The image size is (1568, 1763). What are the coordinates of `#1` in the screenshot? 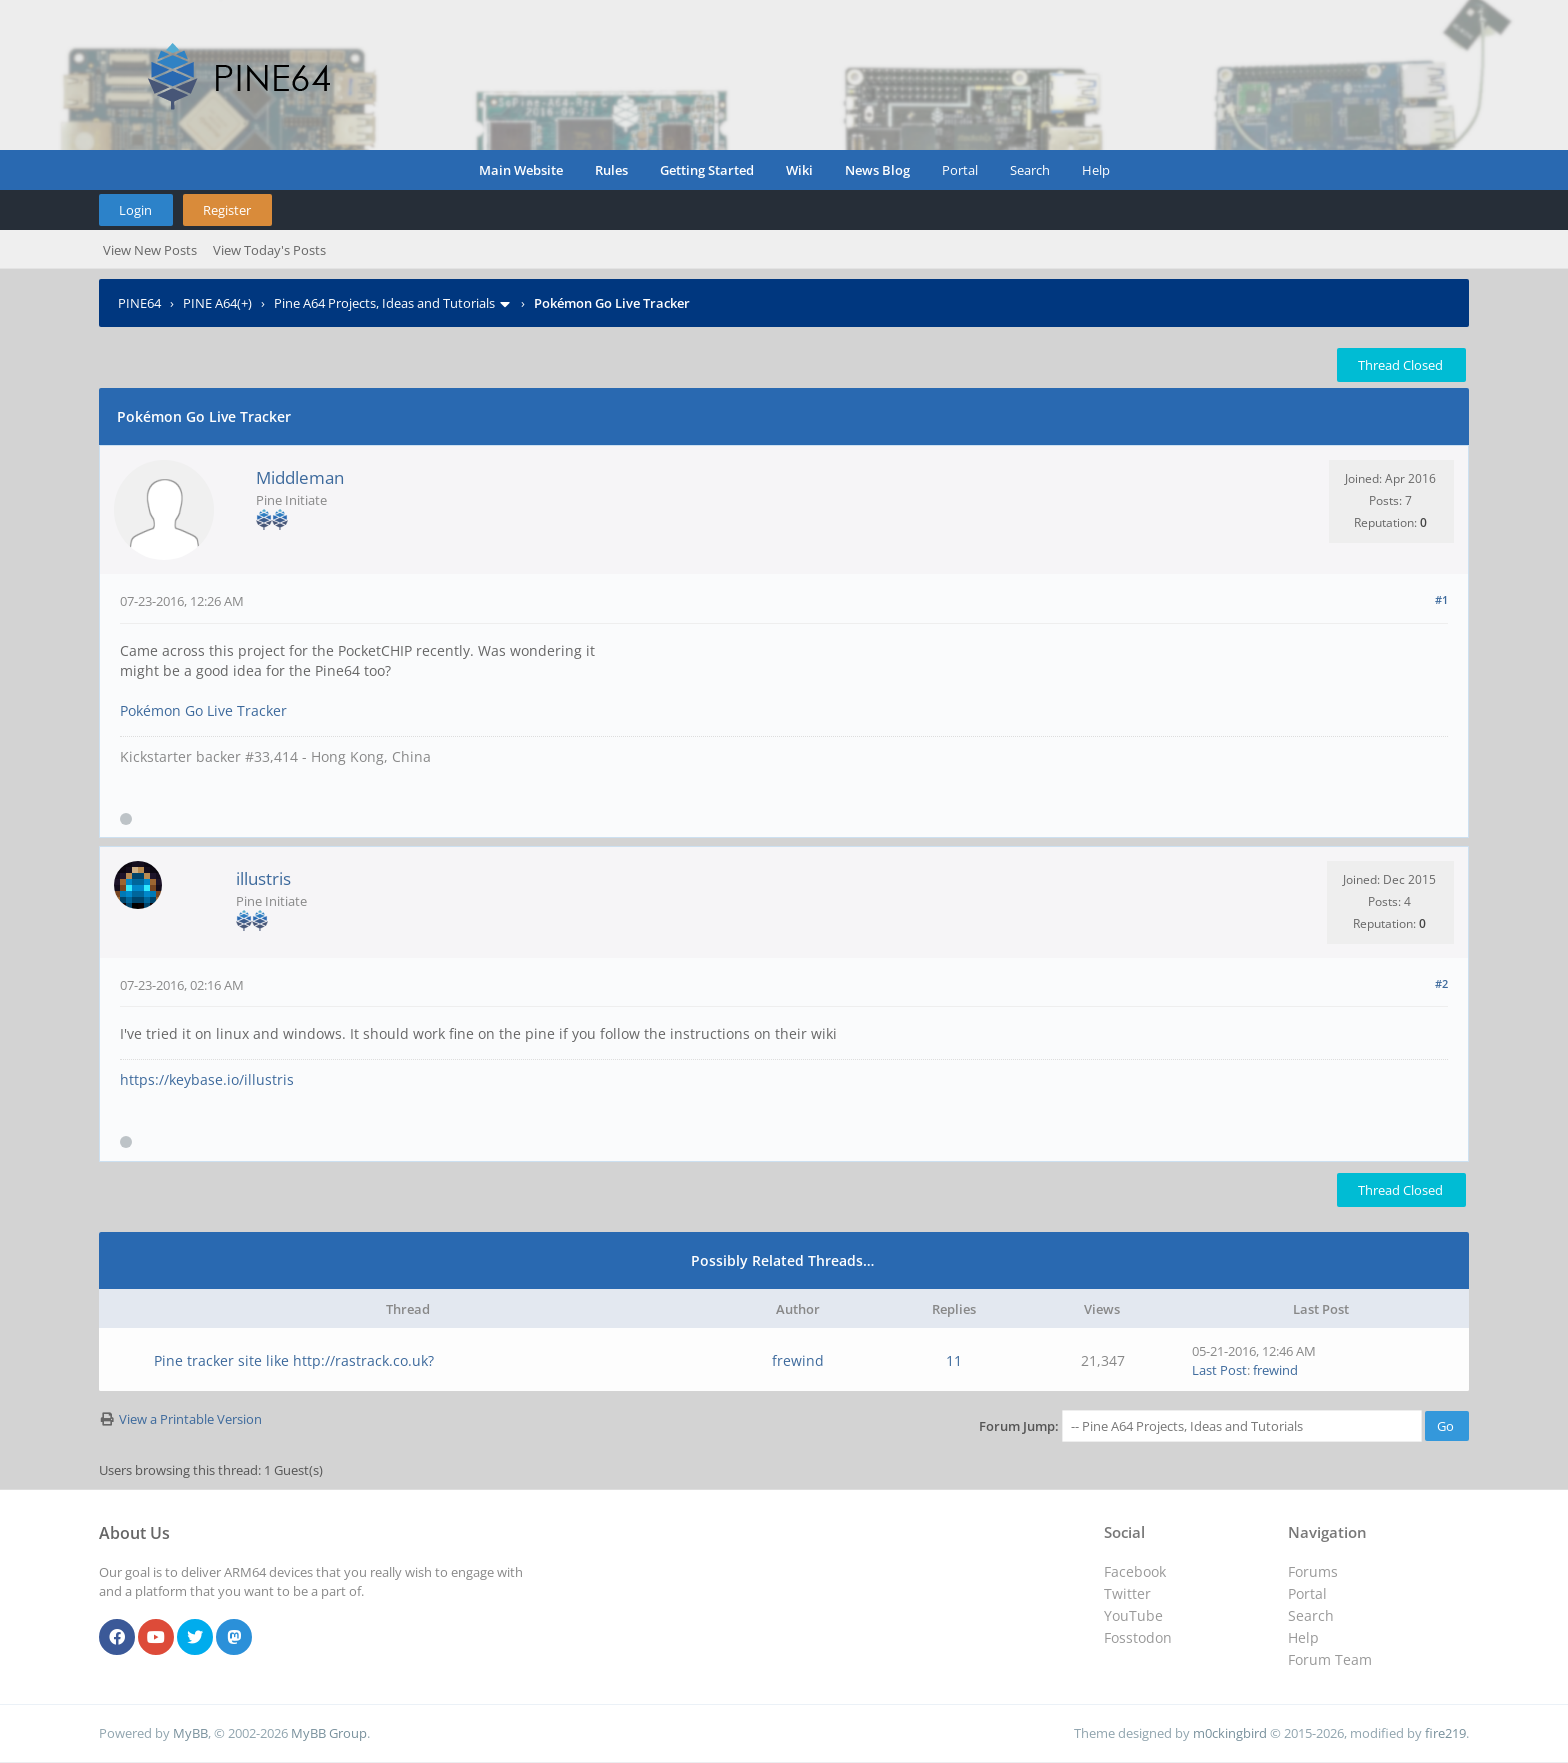 It's located at (1441, 599).